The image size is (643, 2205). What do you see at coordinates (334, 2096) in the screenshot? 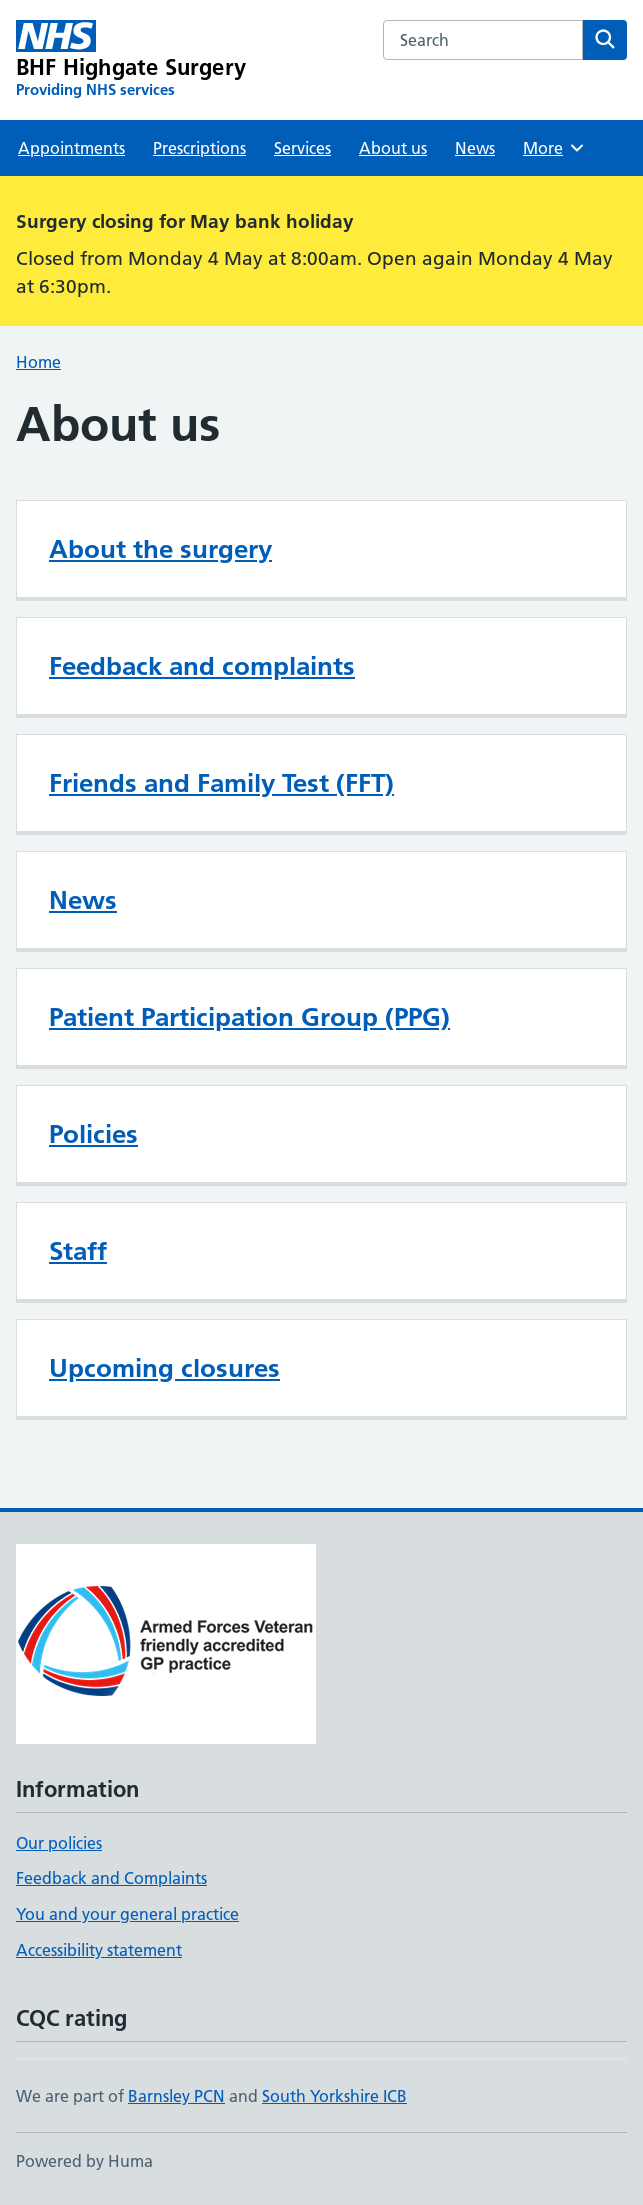
I see `South Yorkshire ICB` at bounding box center [334, 2096].